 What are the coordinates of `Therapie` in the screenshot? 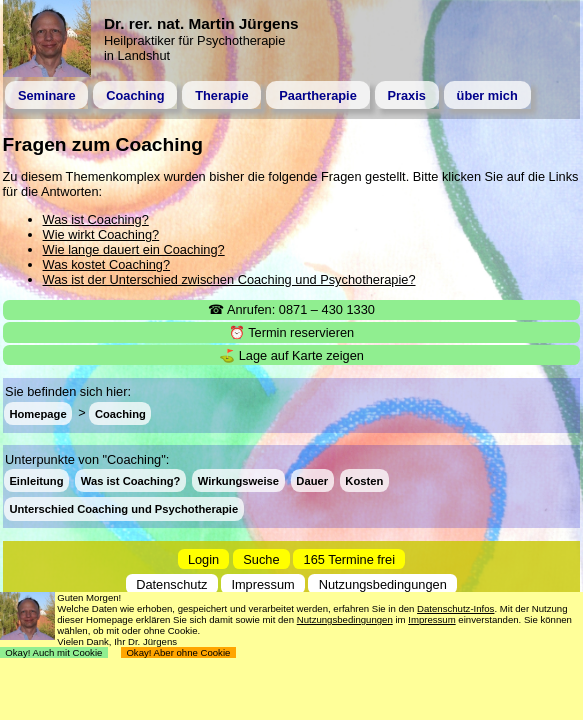 It's located at (221, 95).